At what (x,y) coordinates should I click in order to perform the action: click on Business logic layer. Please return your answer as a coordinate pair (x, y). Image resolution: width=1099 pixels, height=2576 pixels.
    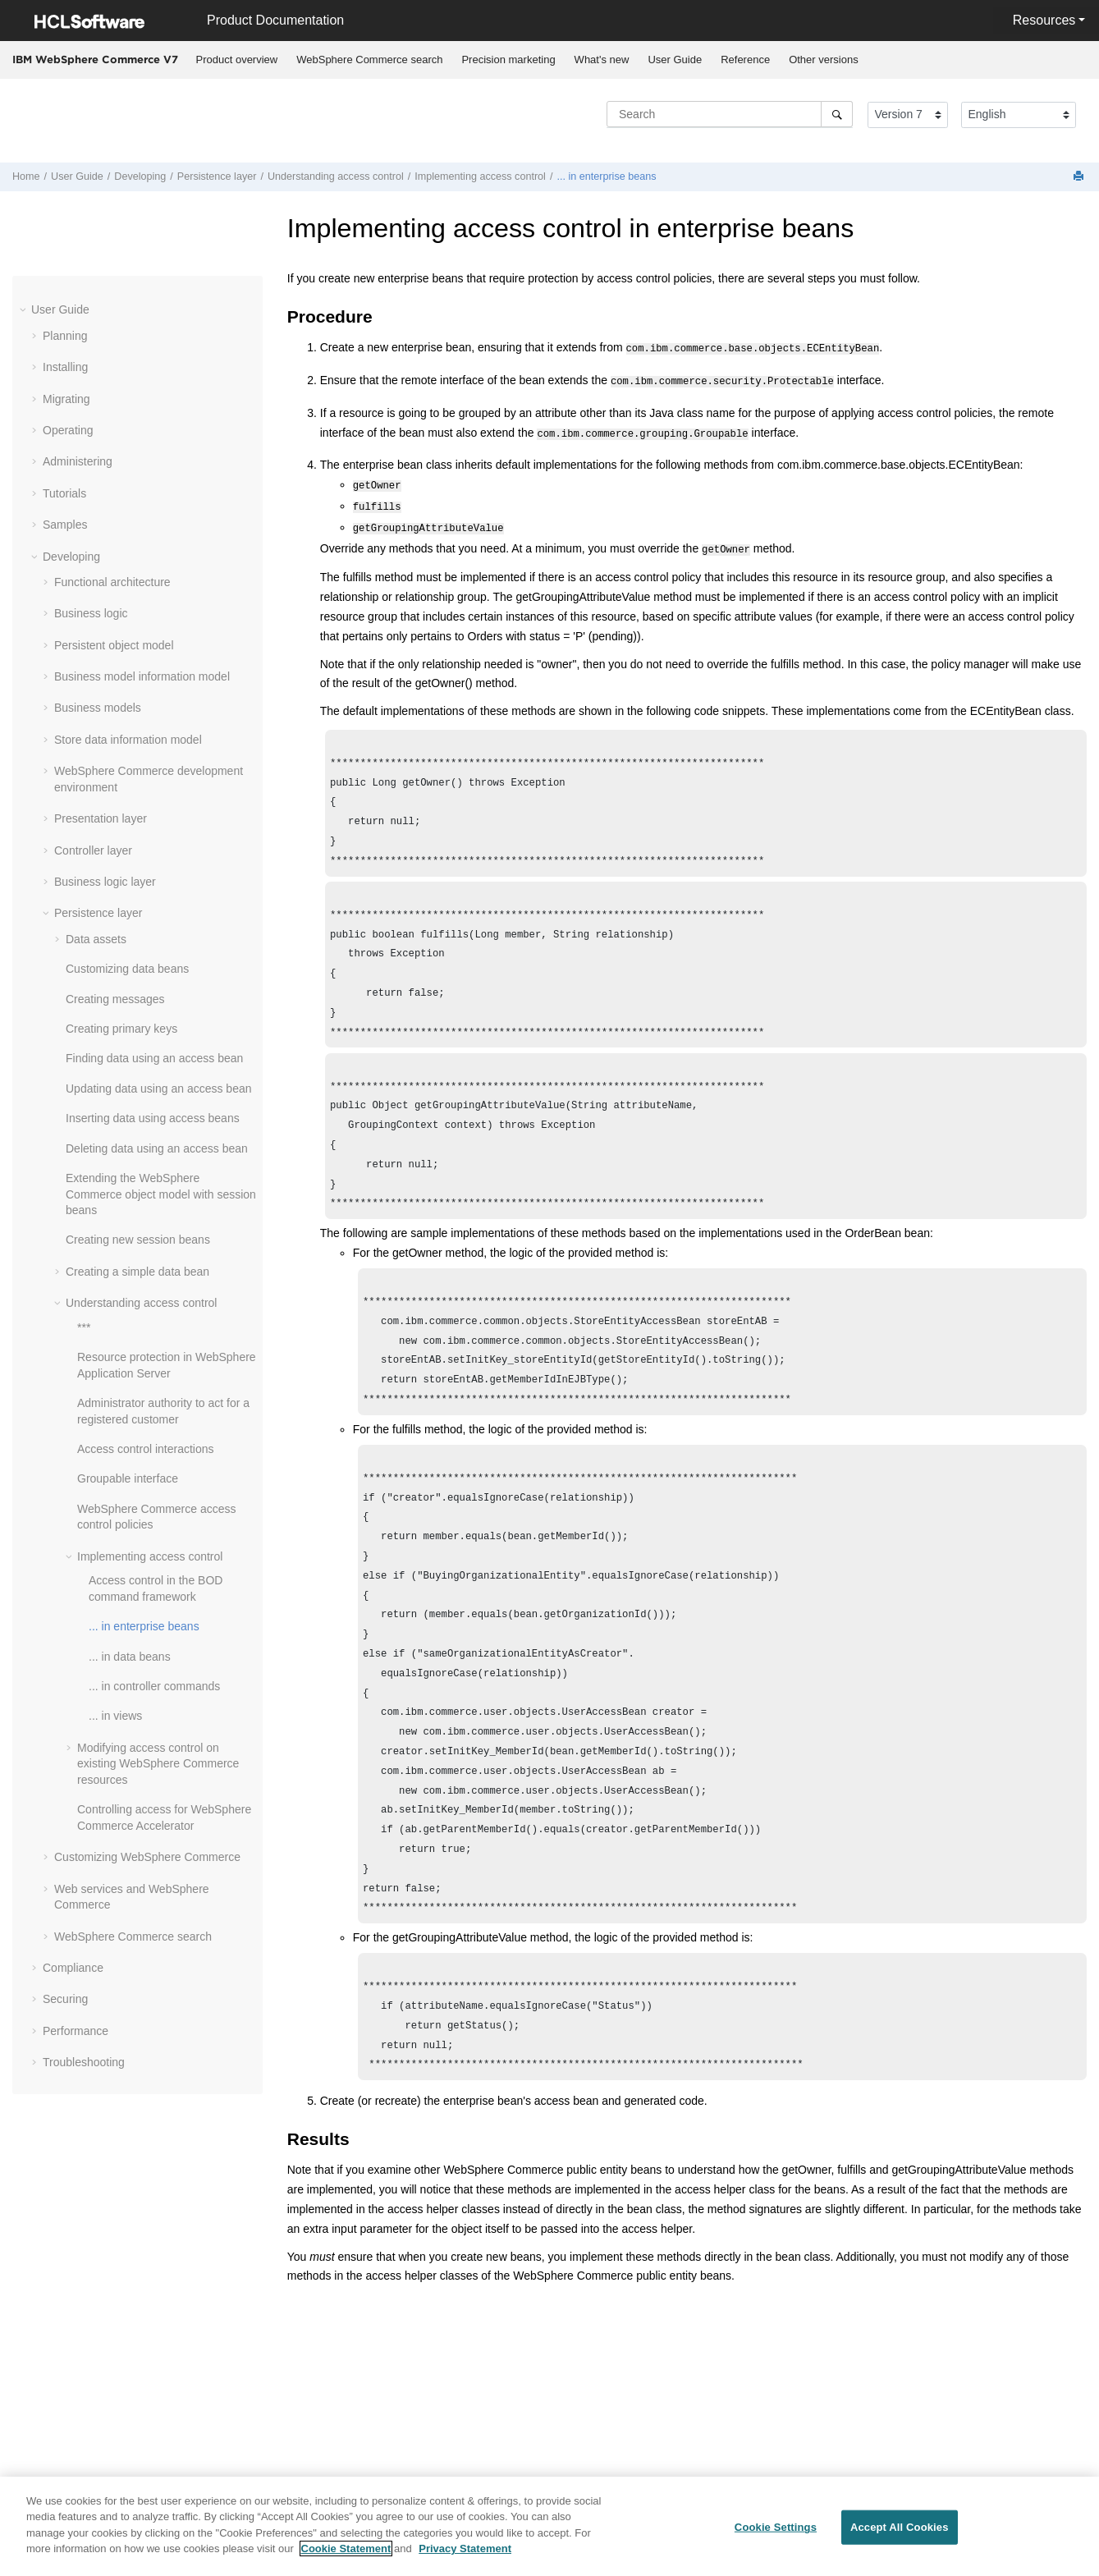
    Looking at the image, I should click on (105, 881).